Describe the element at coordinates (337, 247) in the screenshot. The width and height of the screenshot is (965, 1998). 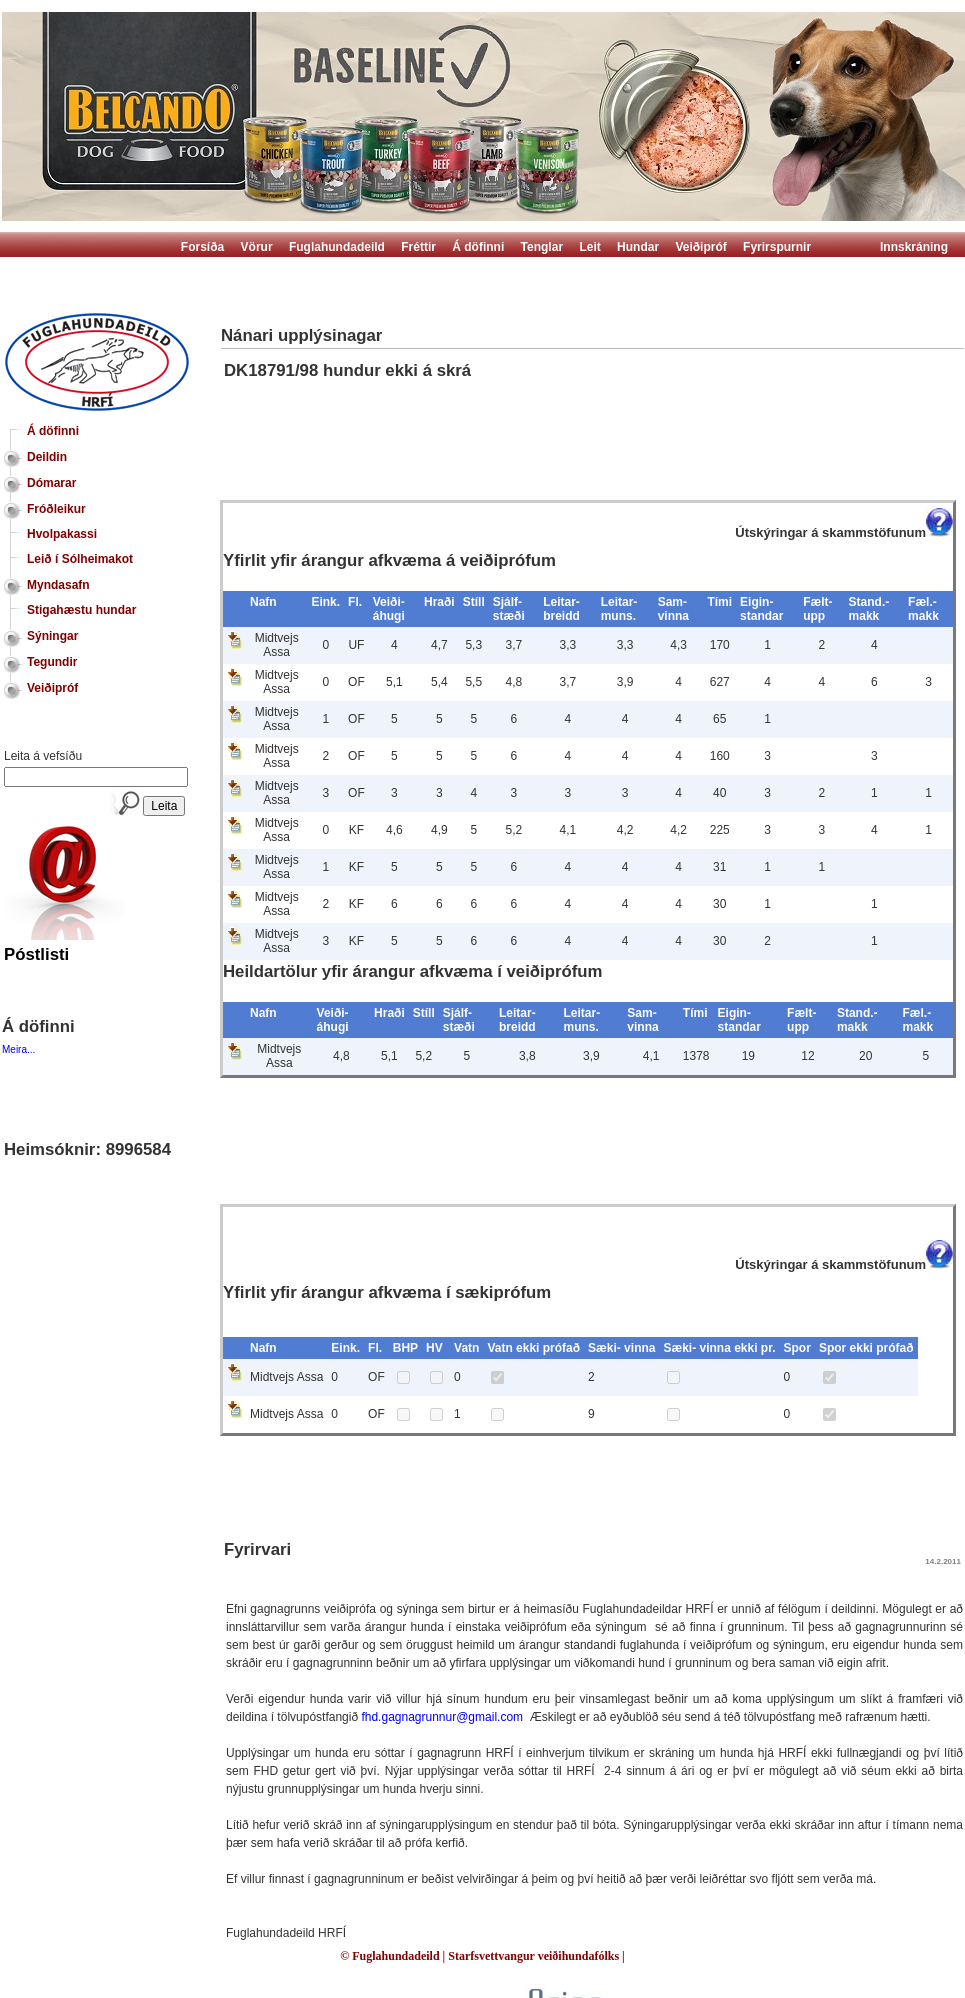
I see `Fuglahundadeild` at that location.